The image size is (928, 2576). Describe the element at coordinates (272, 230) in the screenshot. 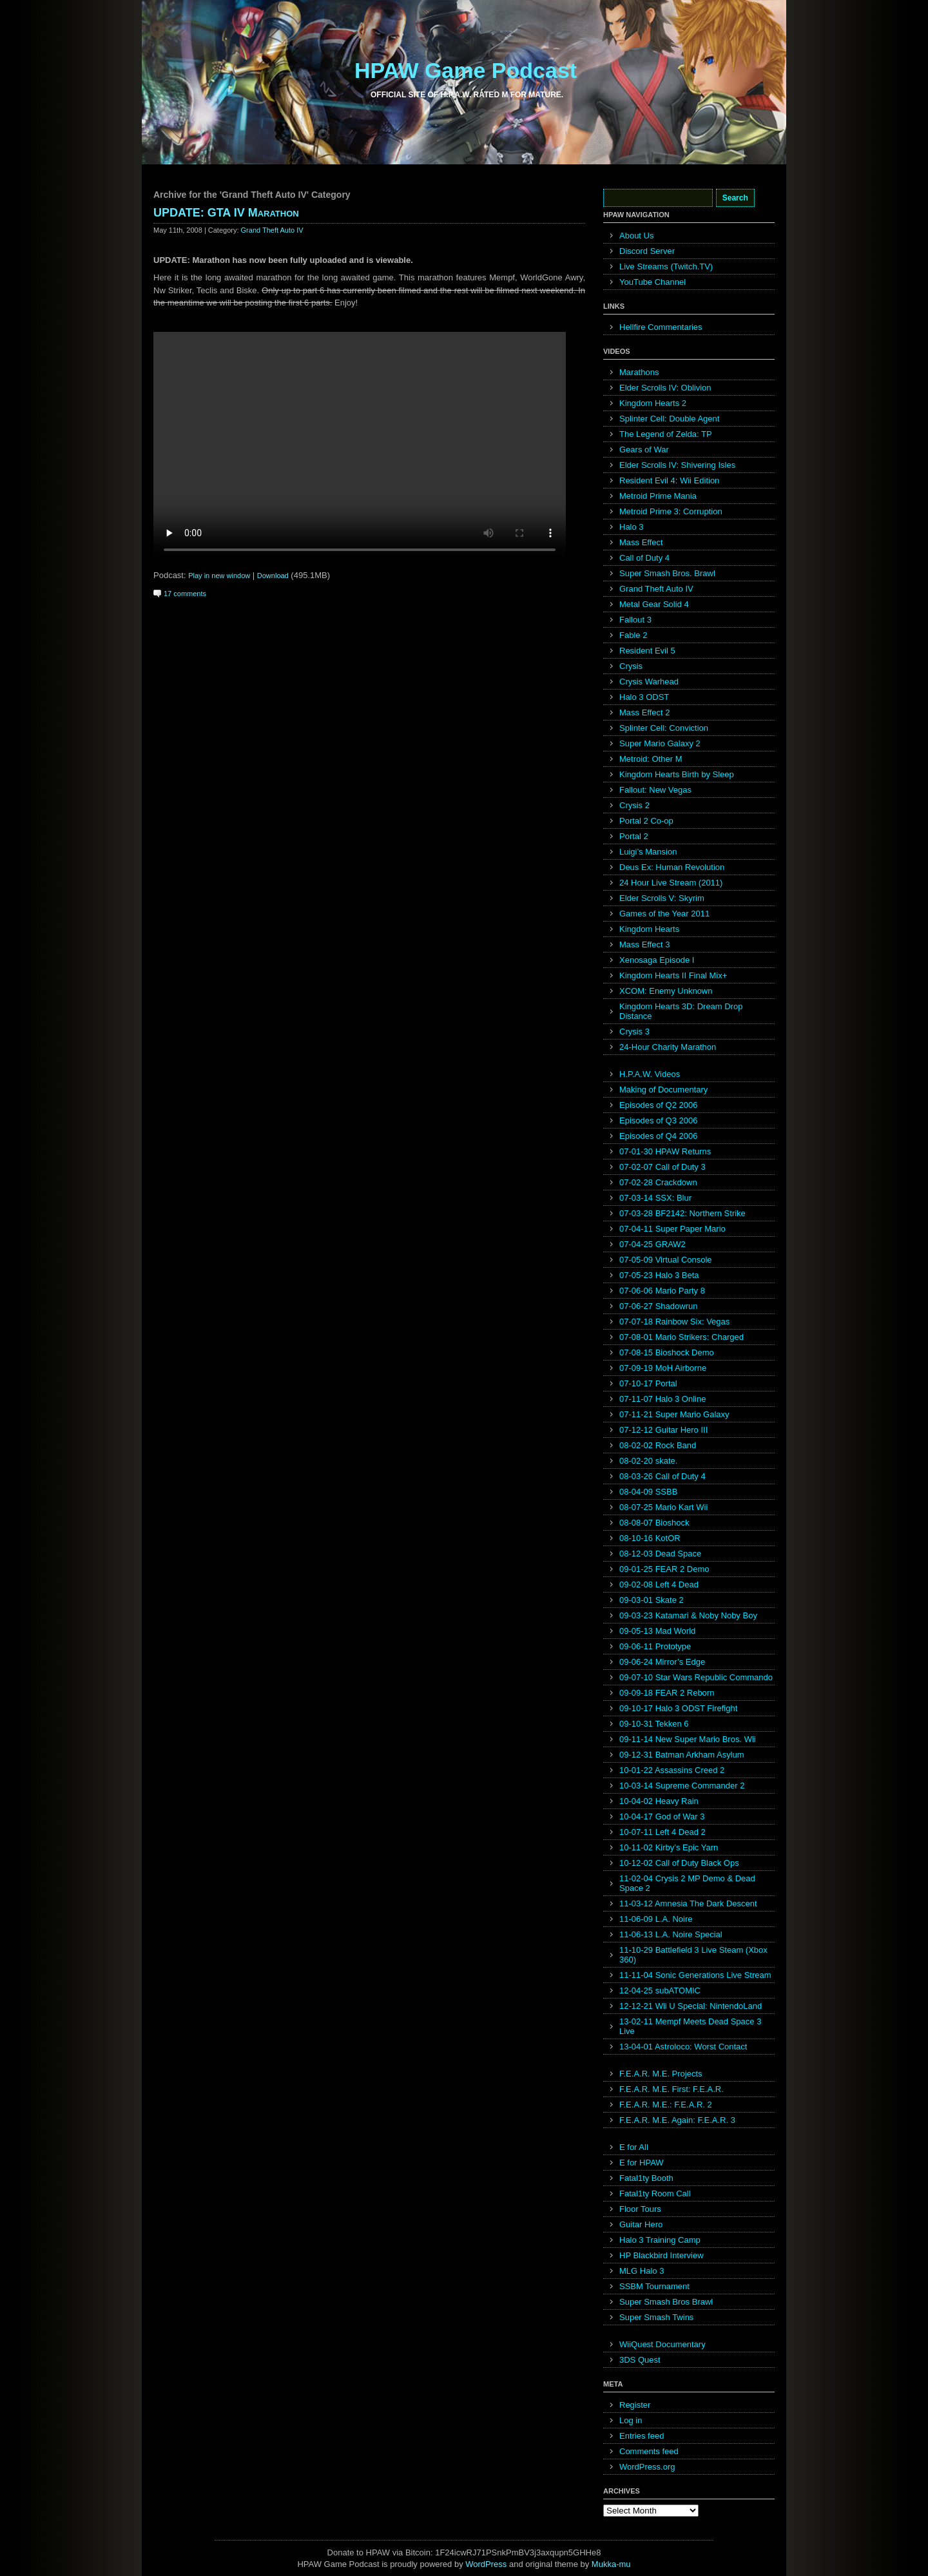

I see `Grand Theft Auto IV` at that location.